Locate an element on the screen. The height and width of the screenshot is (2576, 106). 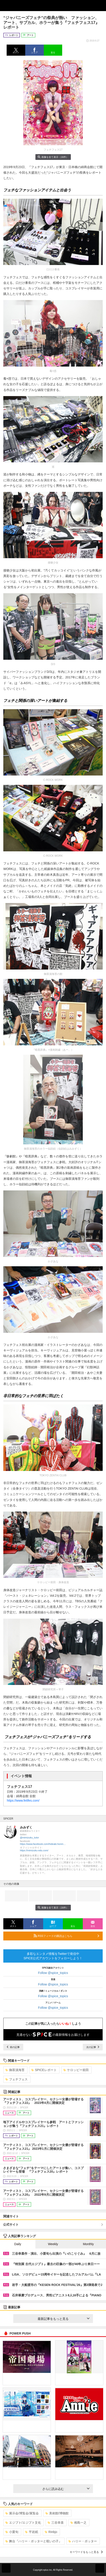
小栗旬 is located at coordinates (11, 2532).